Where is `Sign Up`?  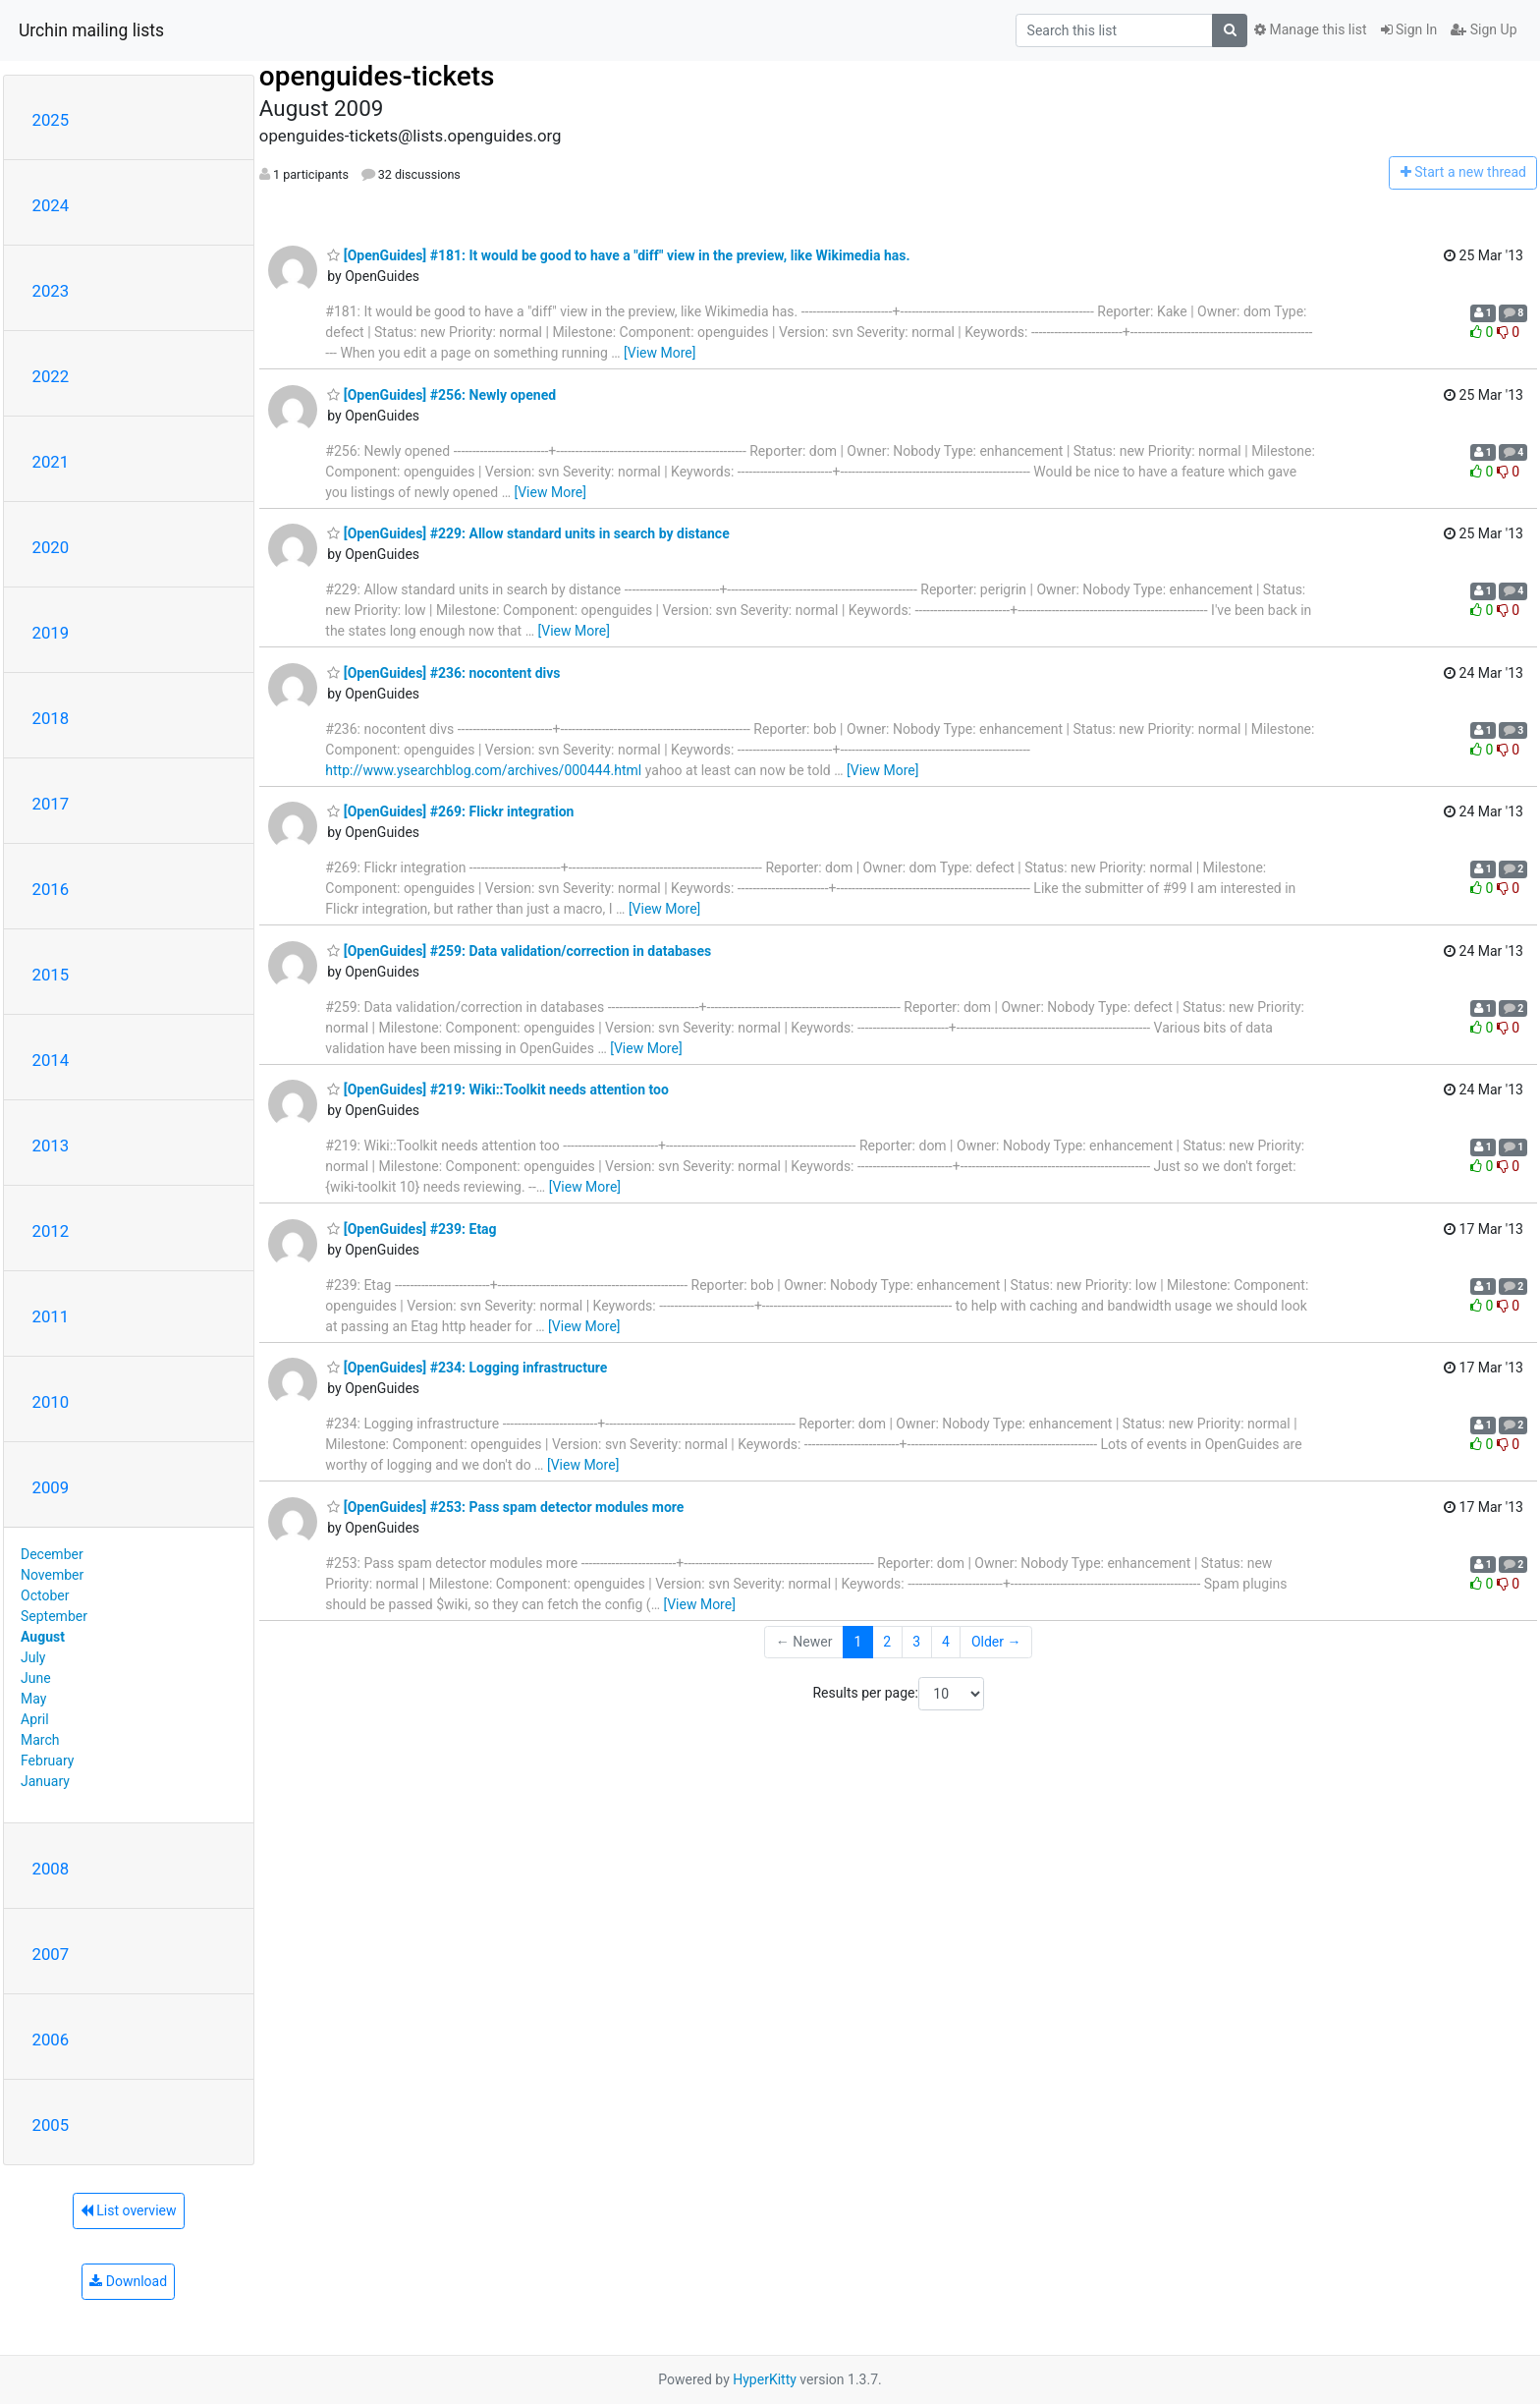 Sign Up is located at coordinates (1483, 29).